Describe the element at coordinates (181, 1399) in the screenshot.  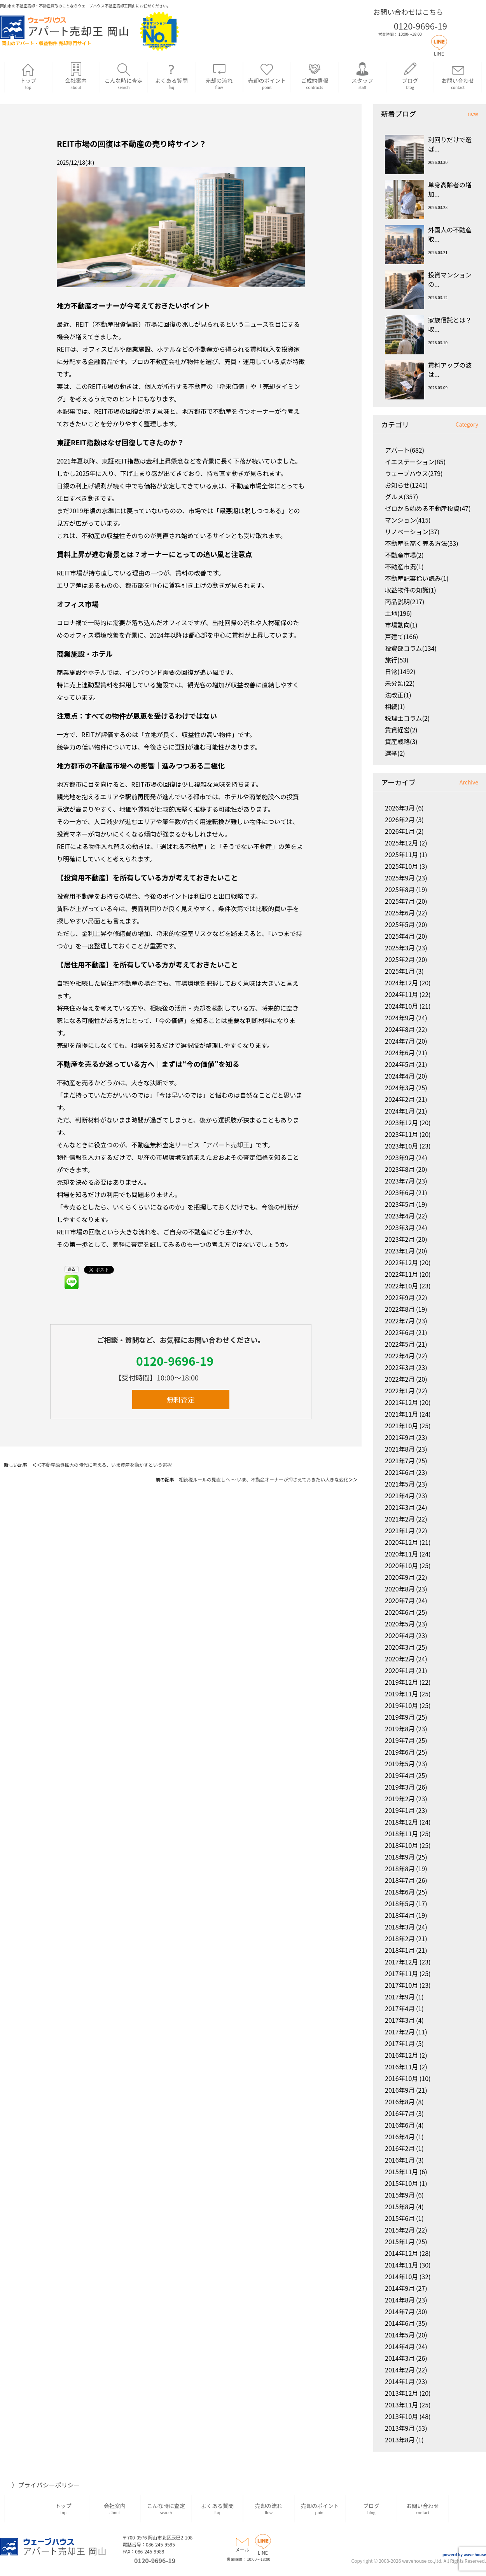
I see `無料査定` at that location.